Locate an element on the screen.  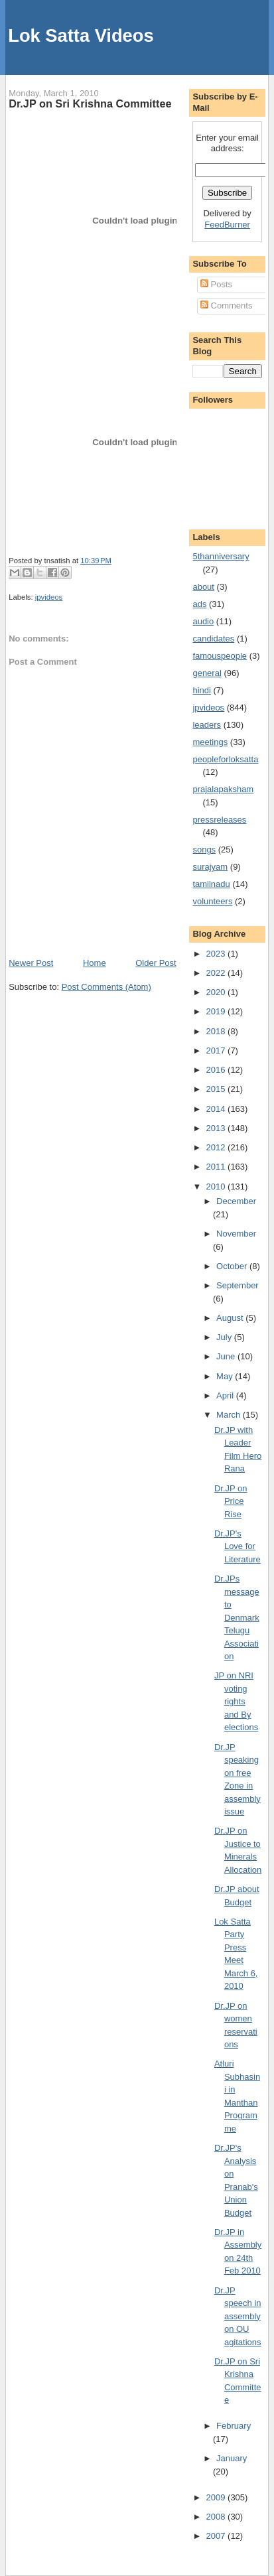
Comments is located at coordinates (226, 305).